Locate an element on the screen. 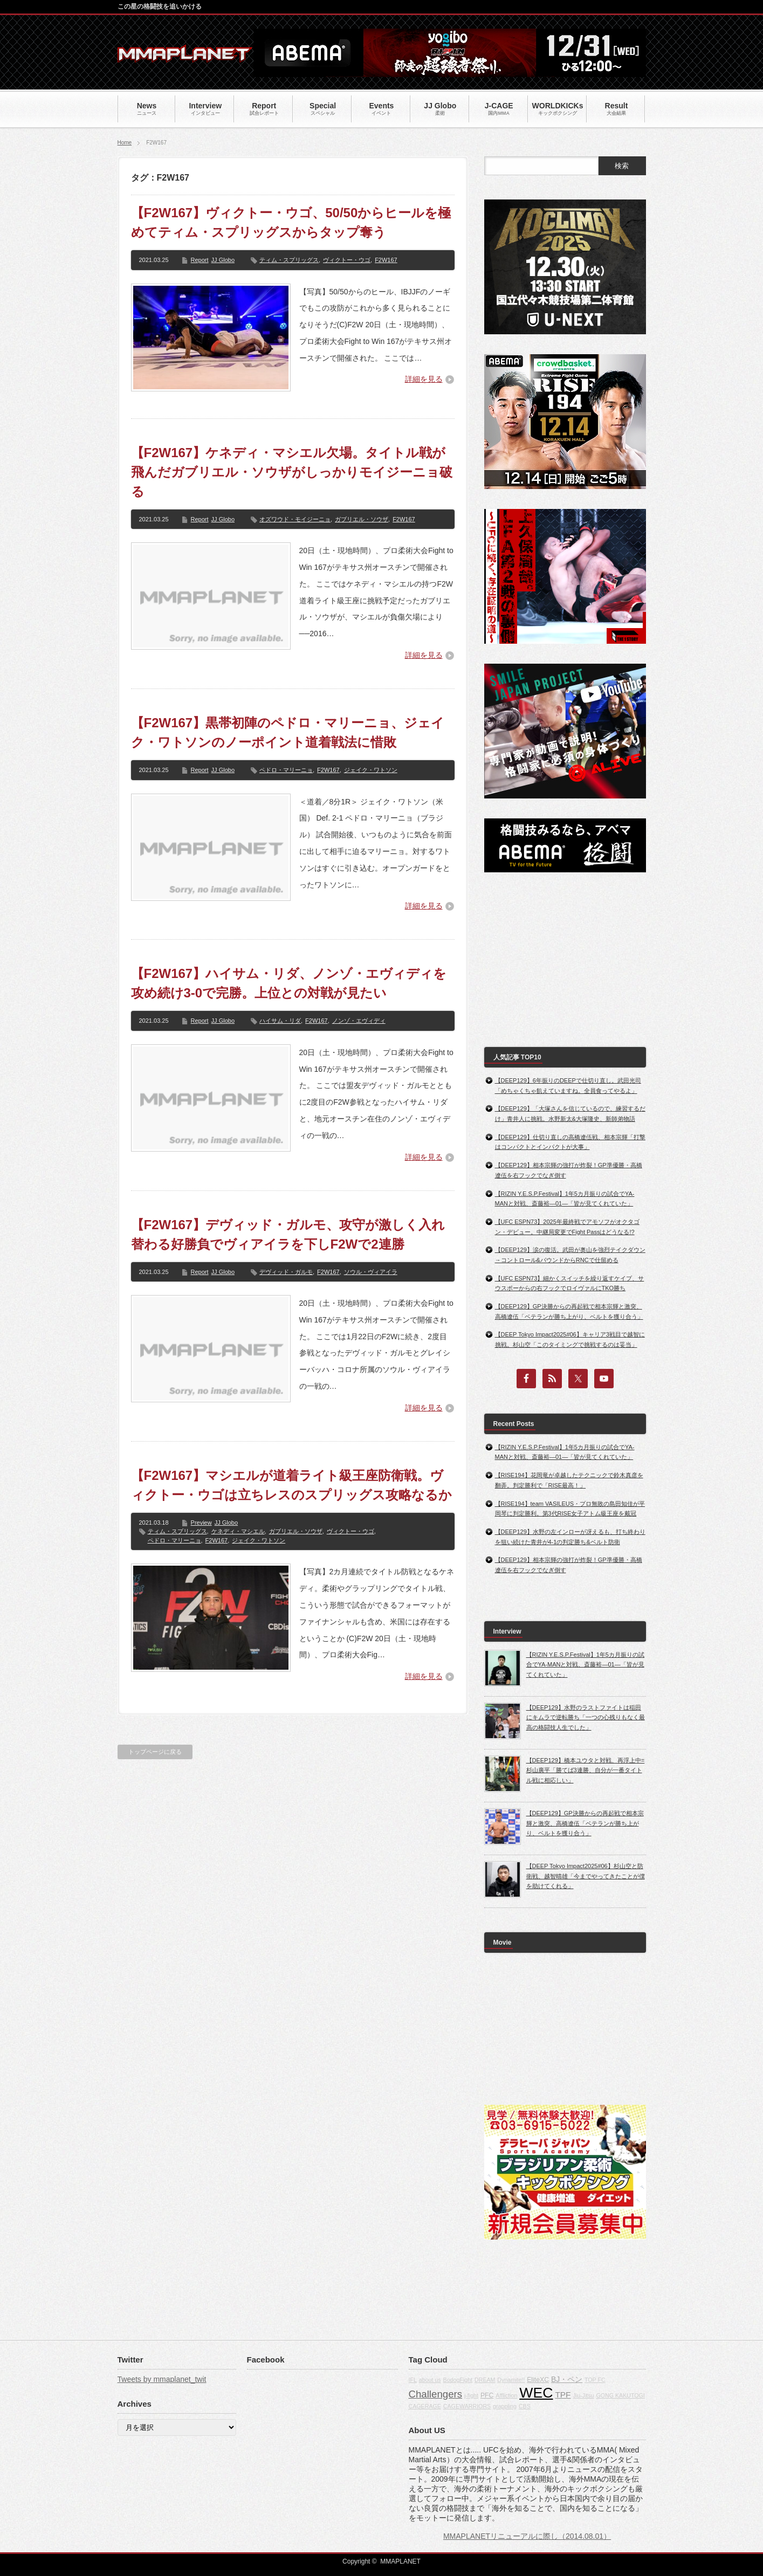 This screenshot has width=763, height=2576. ティム・スプリッグス is located at coordinates (289, 260).